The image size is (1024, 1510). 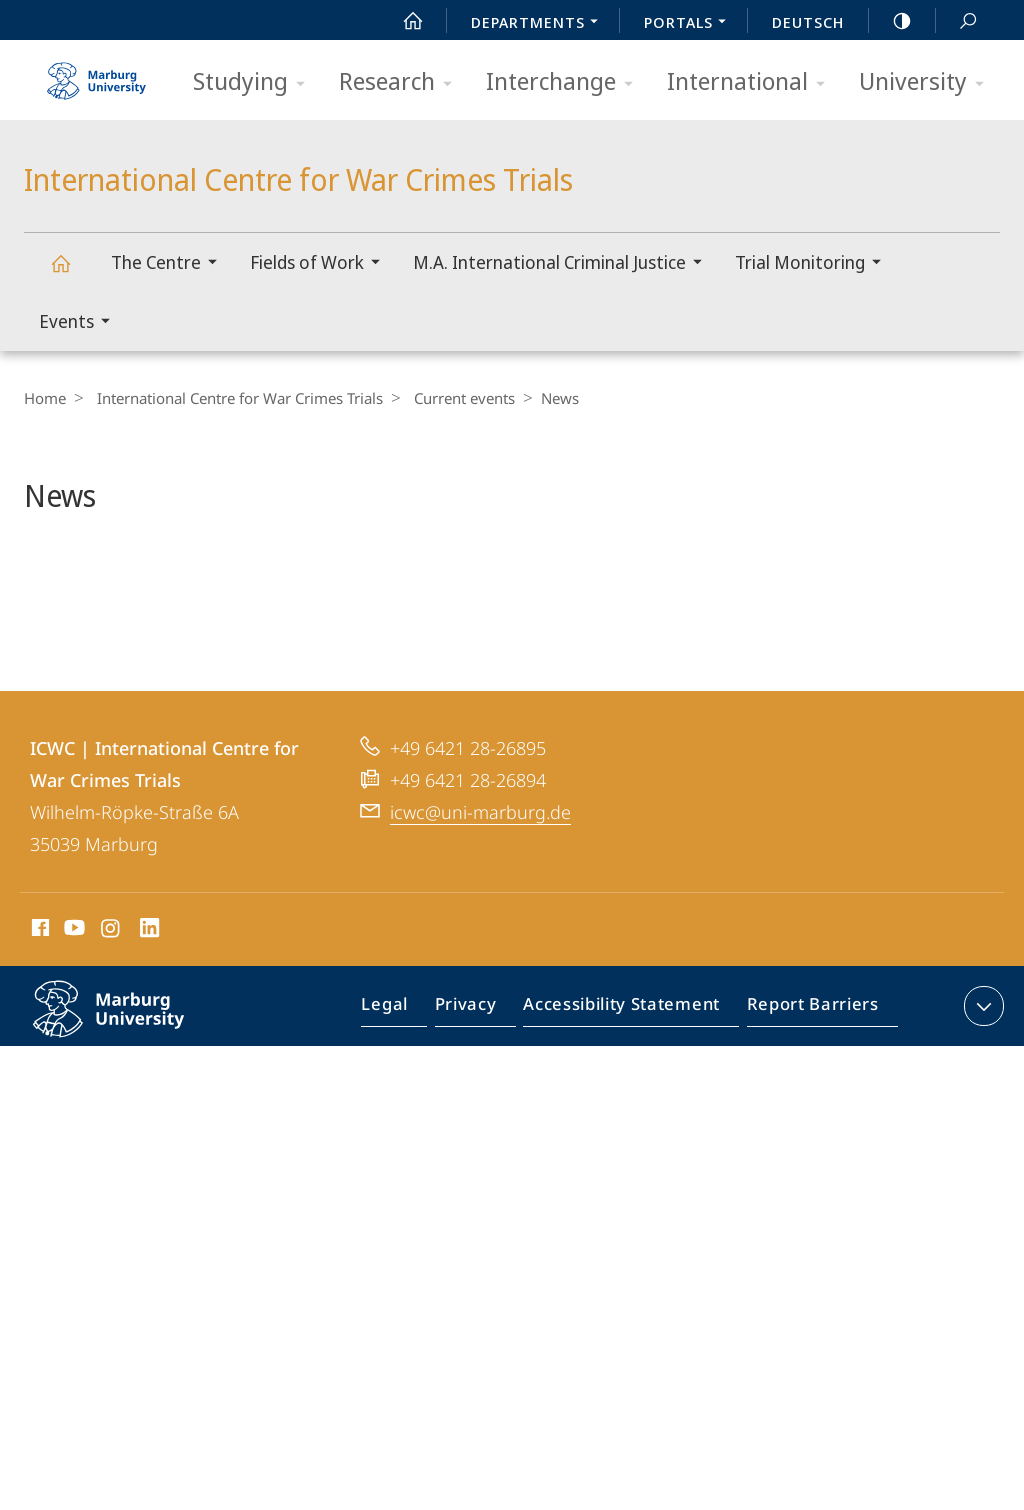 What do you see at coordinates (130, 1078) in the screenshot?
I see `Philipps-Universität Marburg` at bounding box center [130, 1078].